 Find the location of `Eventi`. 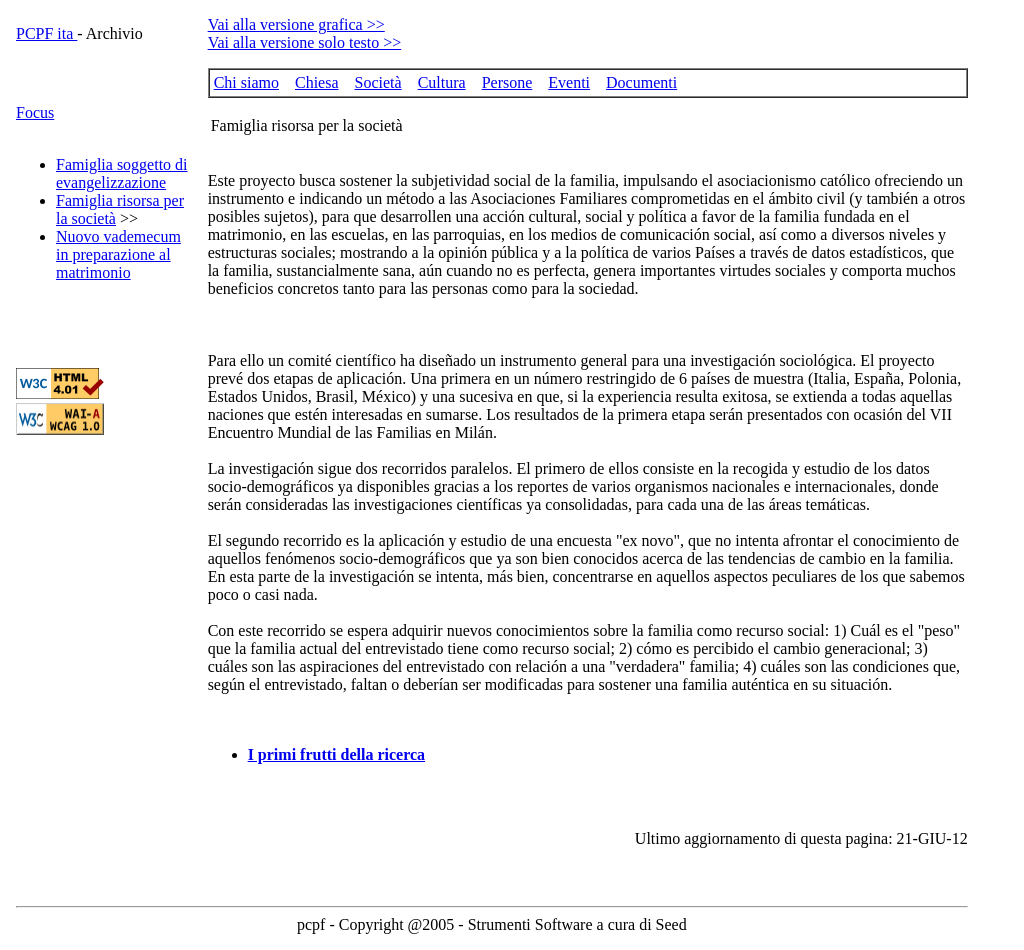

Eventi is located at coordinates (569, 82).